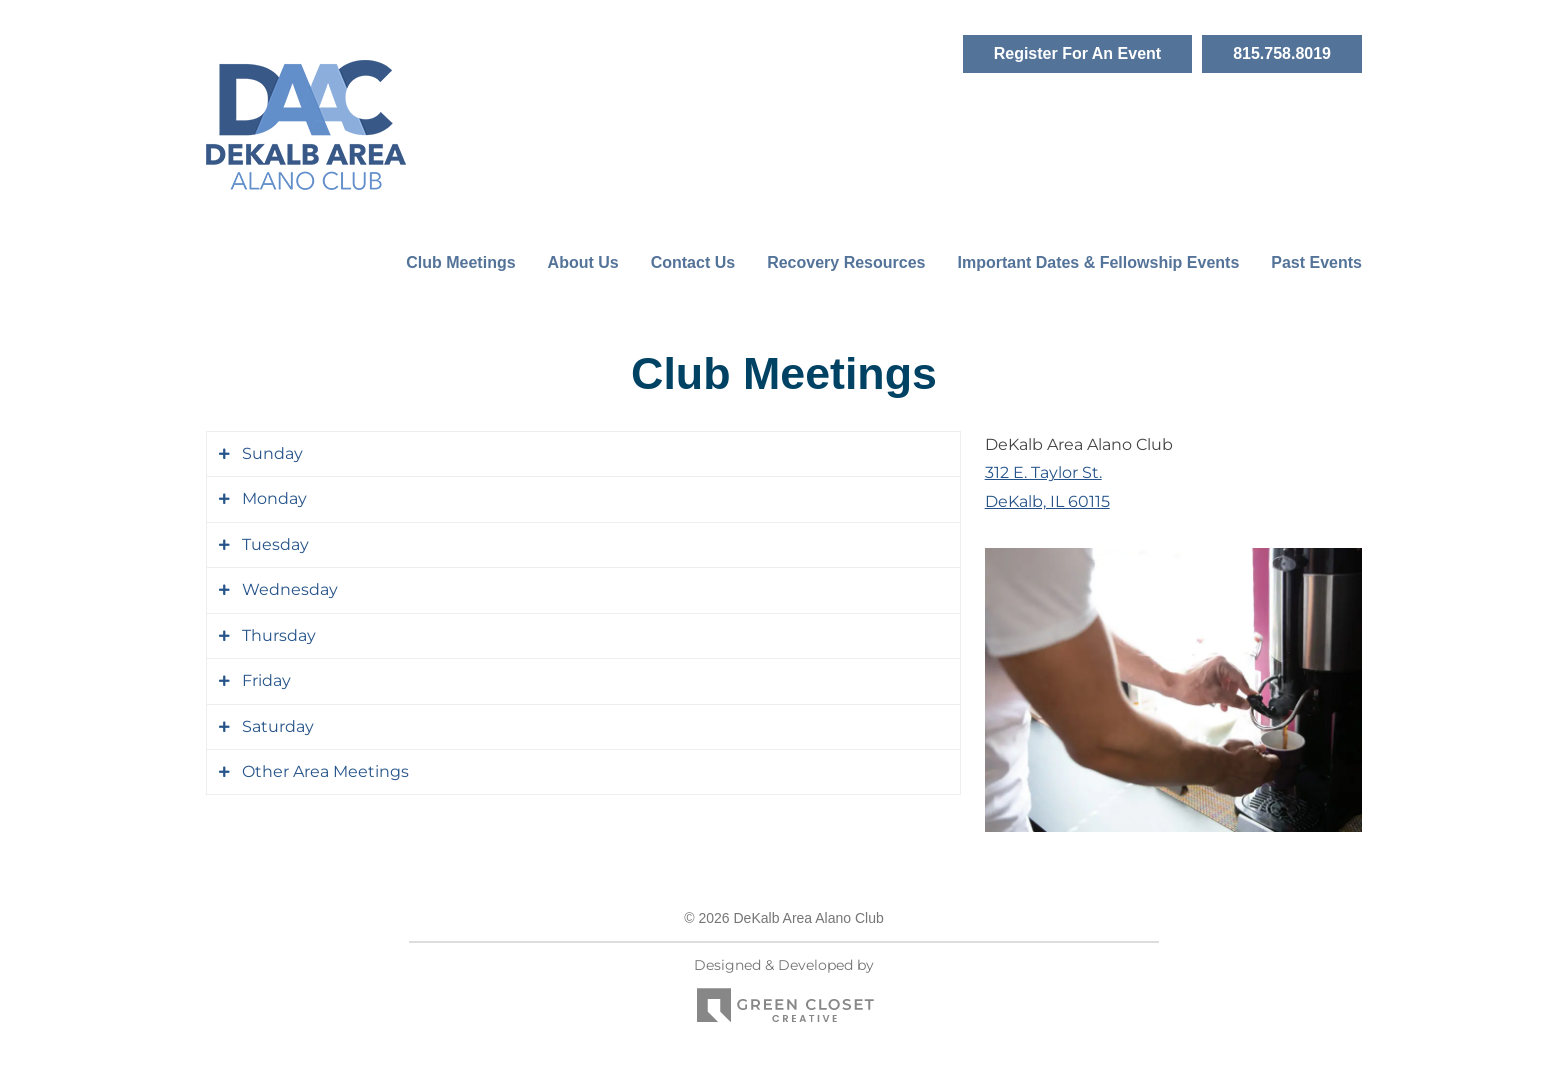  I want to click on Past Events, so click(1316, 262).